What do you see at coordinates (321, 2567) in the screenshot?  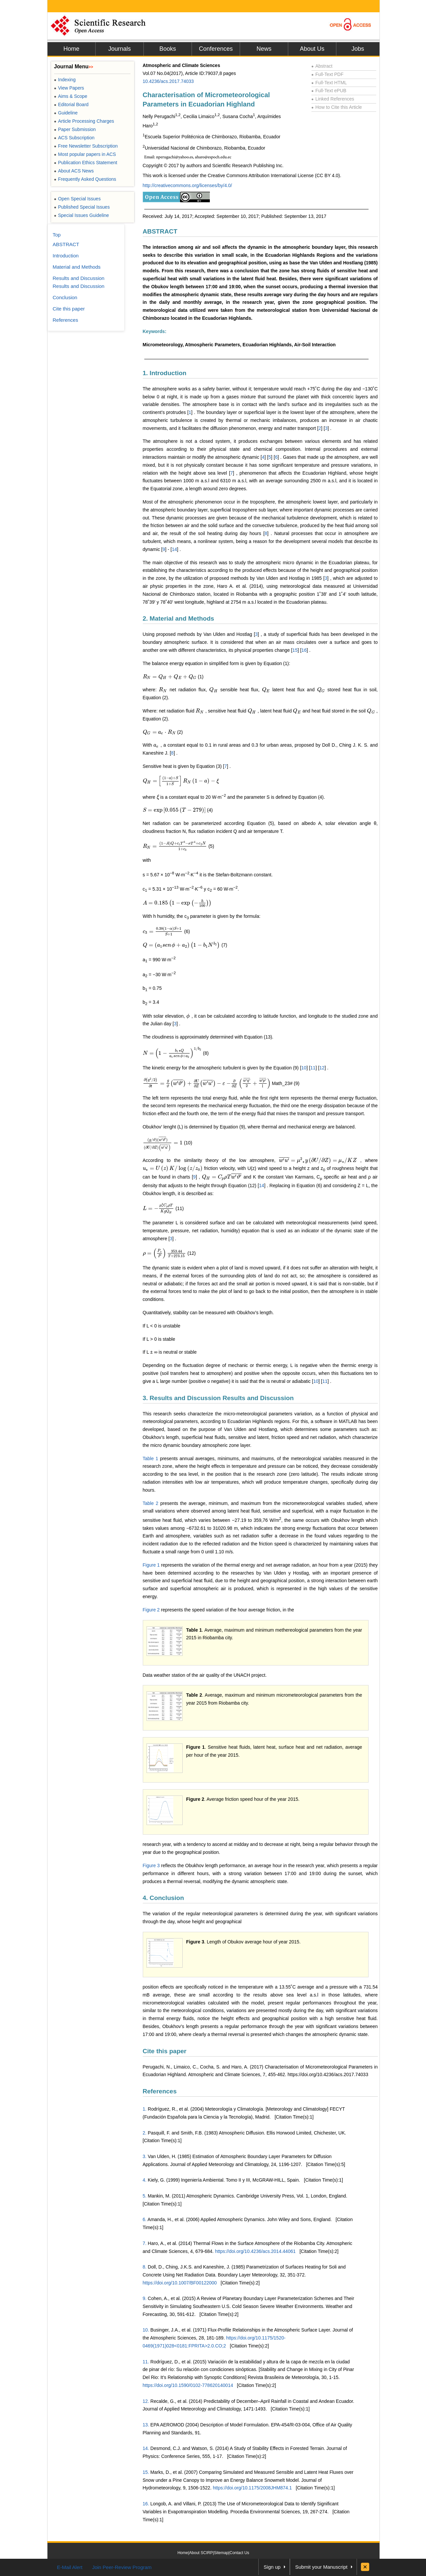 I see `Submit your Manuscript` at bounding box center [321, 2567].